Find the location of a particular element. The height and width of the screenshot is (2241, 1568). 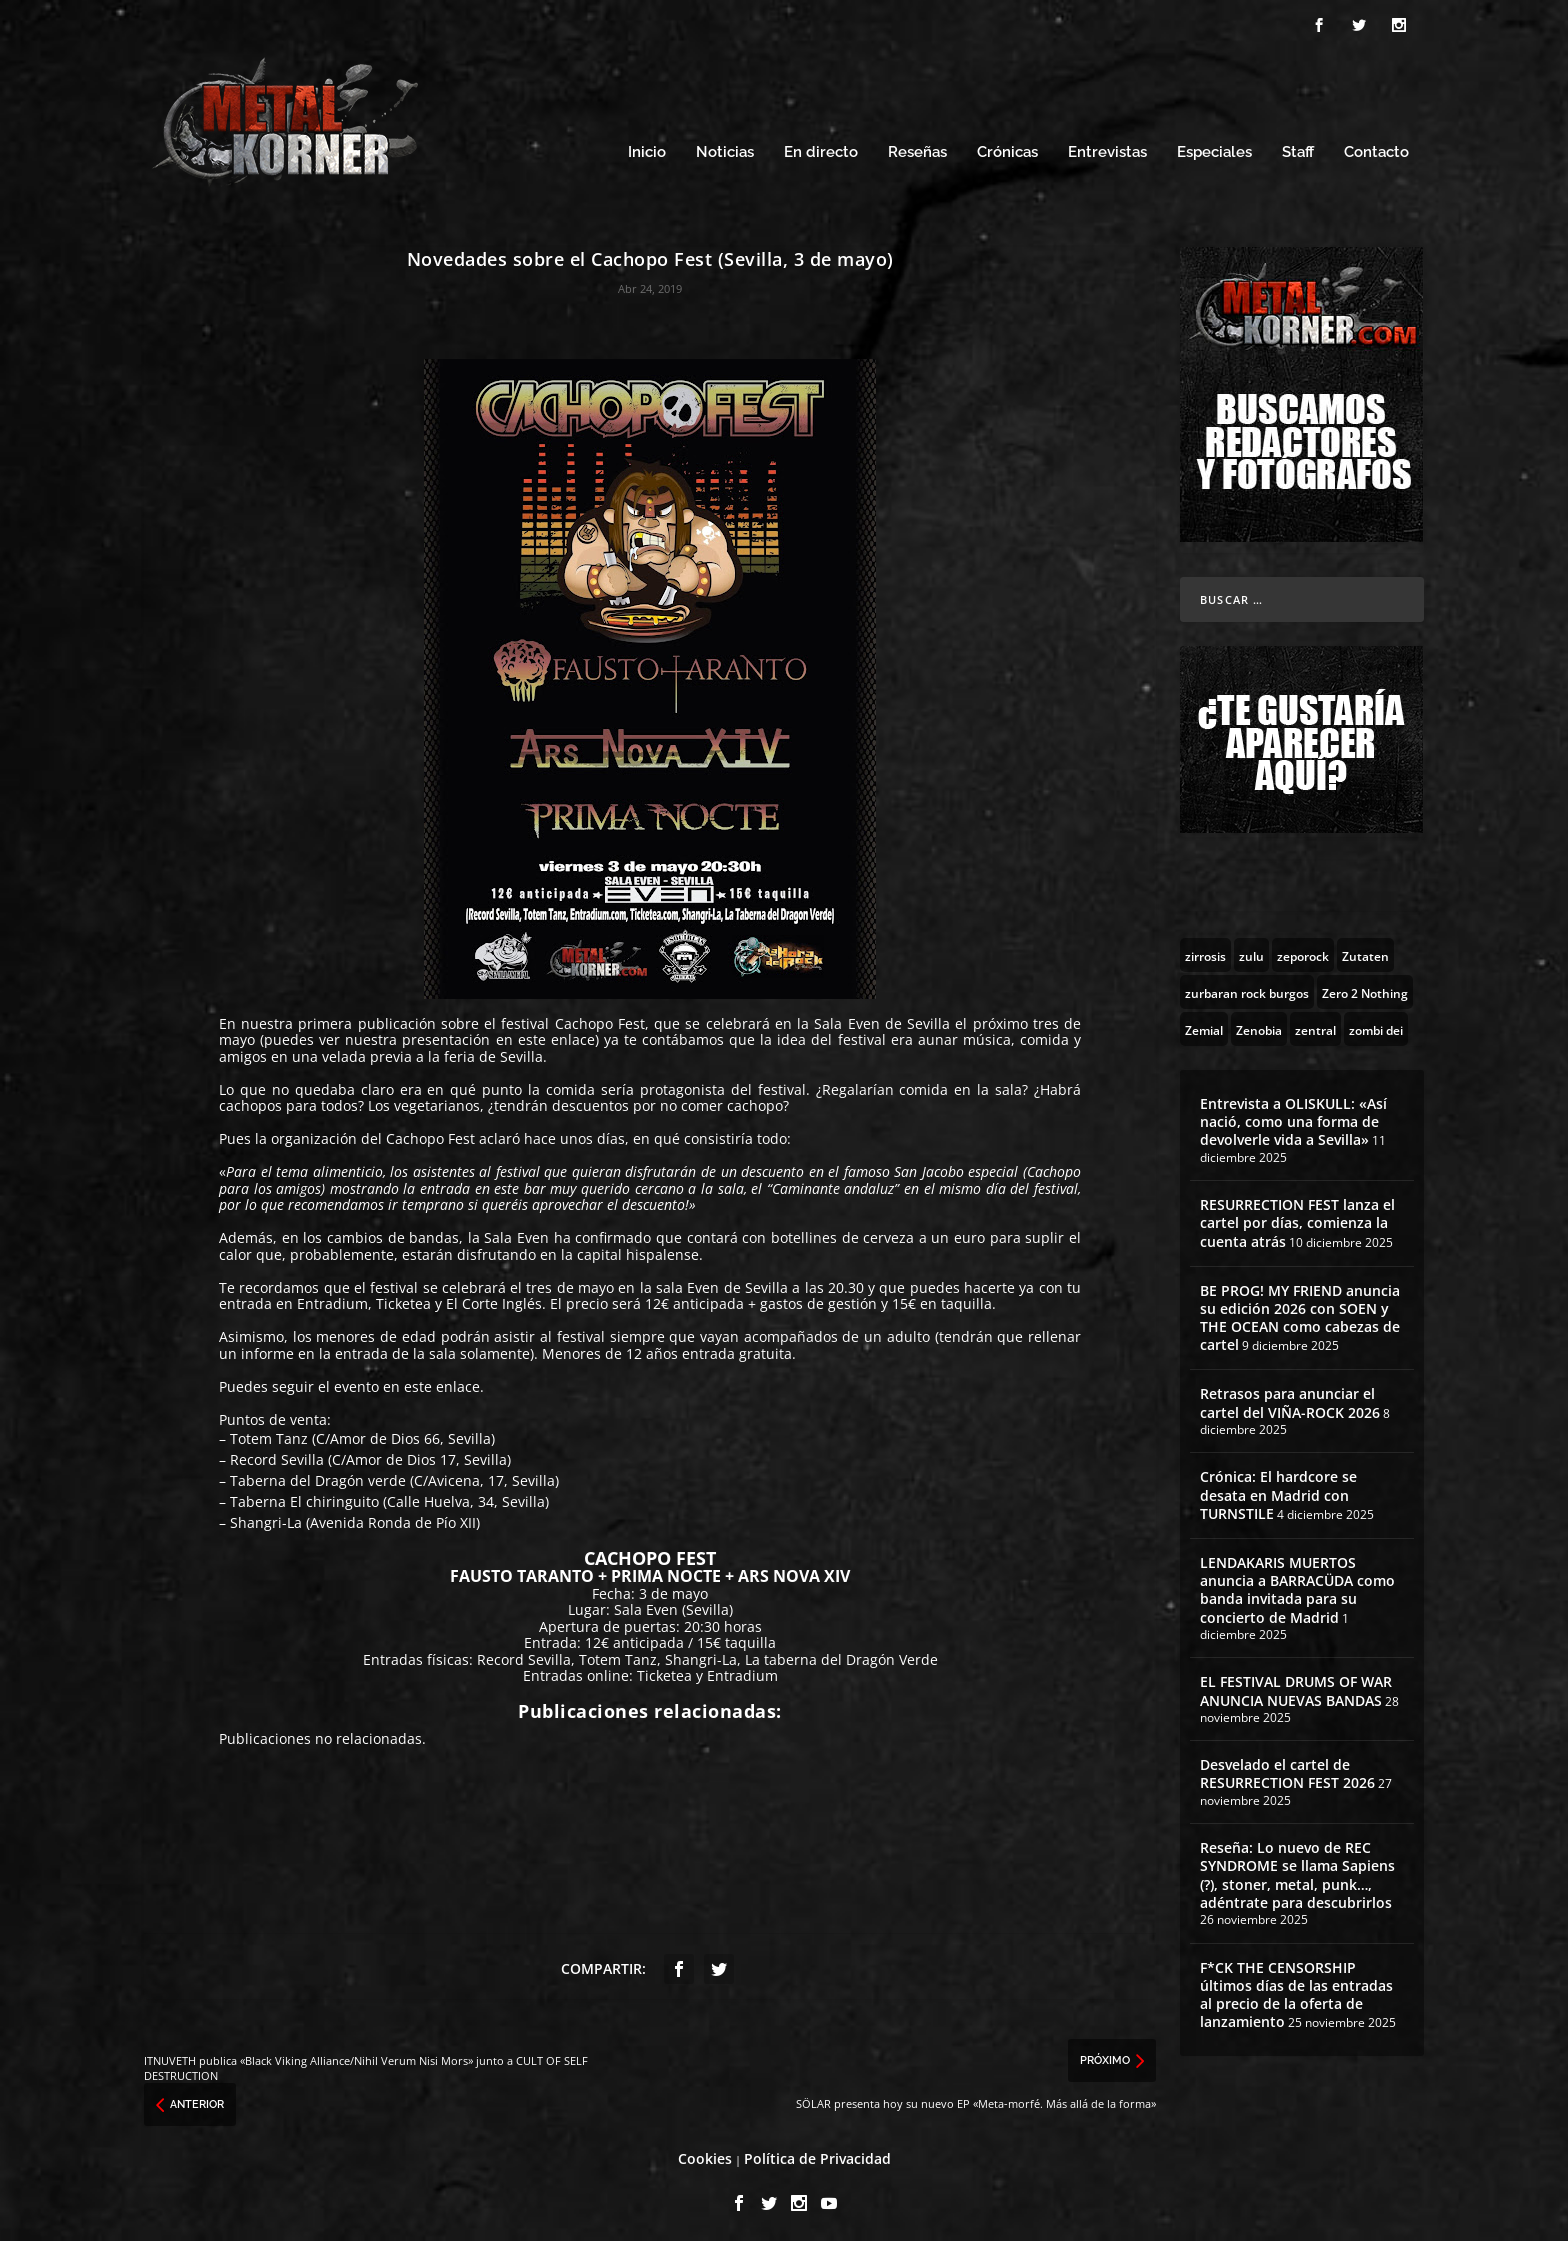

LENDAKARIS MUERTOS anuncia a BARRACÜDA como banda invitada para su concierto de Madrid is located at coordinates (1297, 1584).